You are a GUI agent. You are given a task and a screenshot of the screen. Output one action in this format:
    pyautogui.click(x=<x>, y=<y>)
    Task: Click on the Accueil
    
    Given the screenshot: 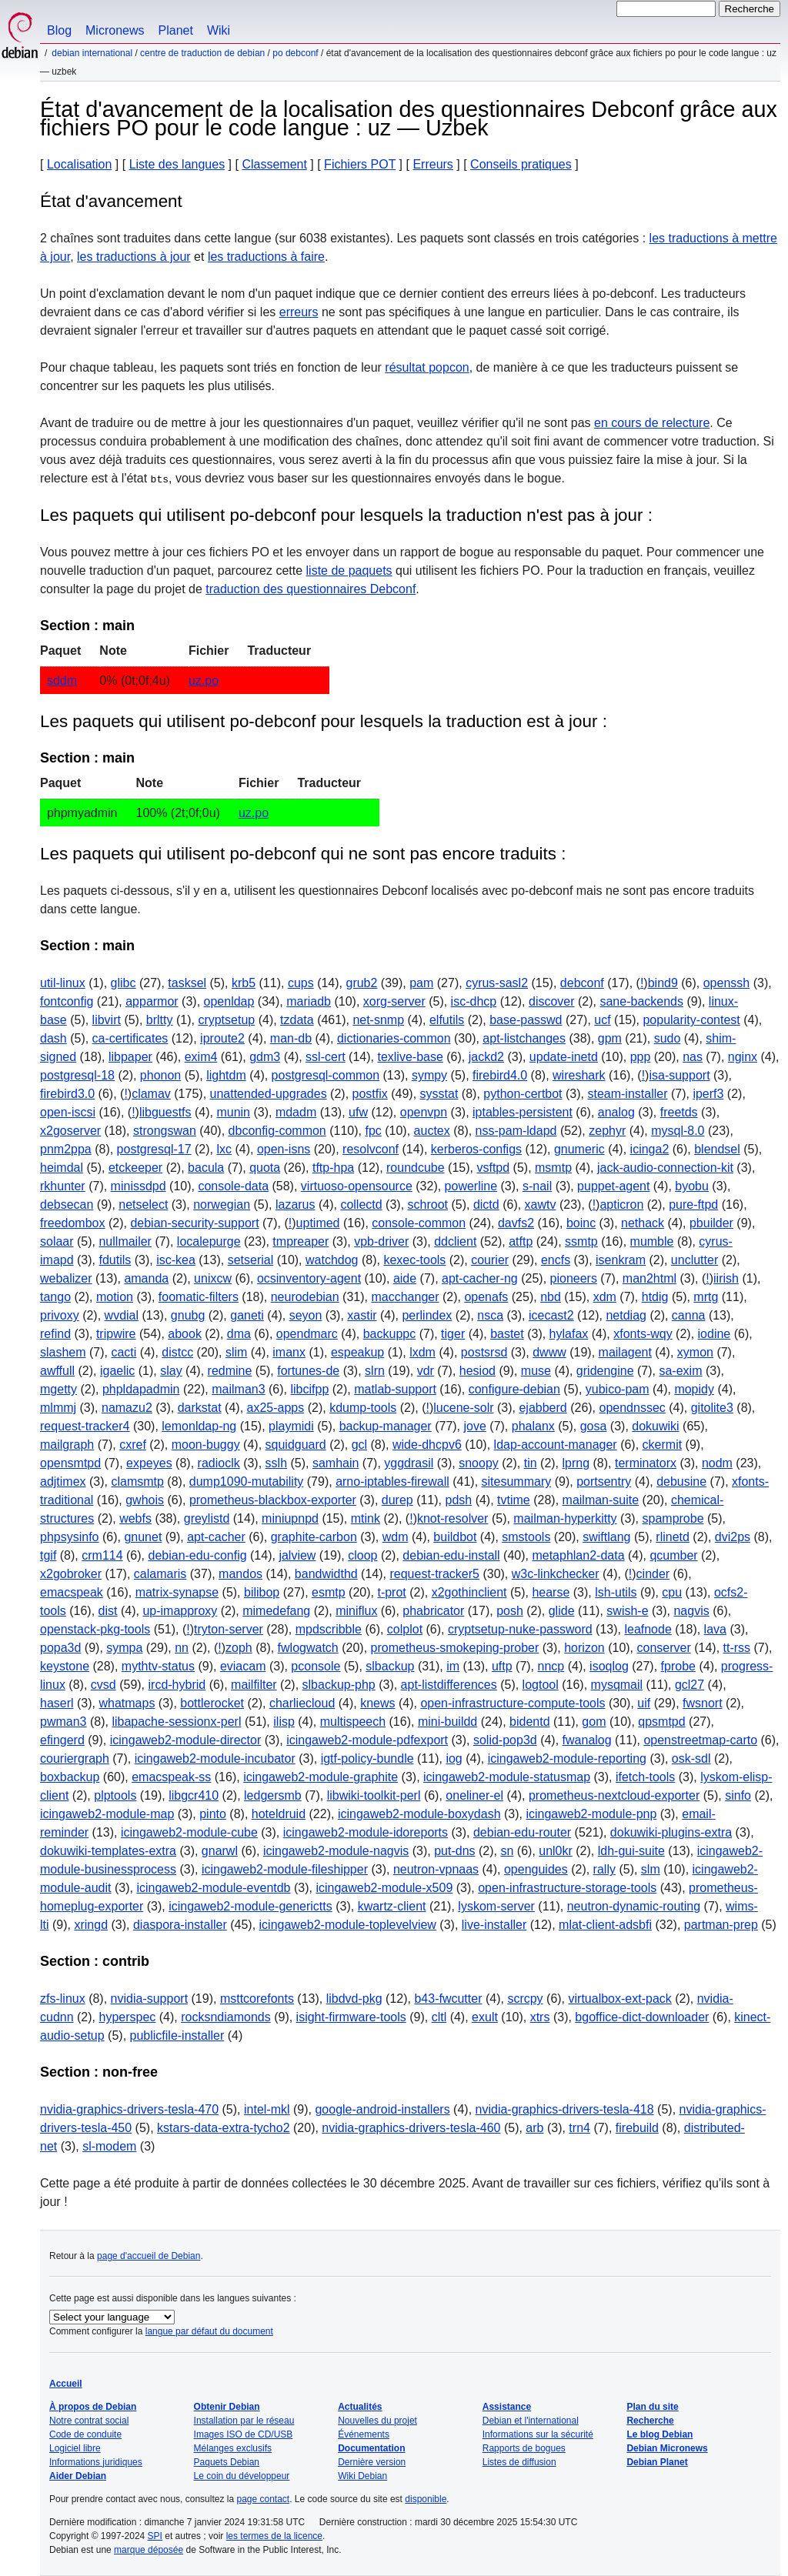 What is the action you would take?
    pyautogui.click(x=65, y=2383)
    